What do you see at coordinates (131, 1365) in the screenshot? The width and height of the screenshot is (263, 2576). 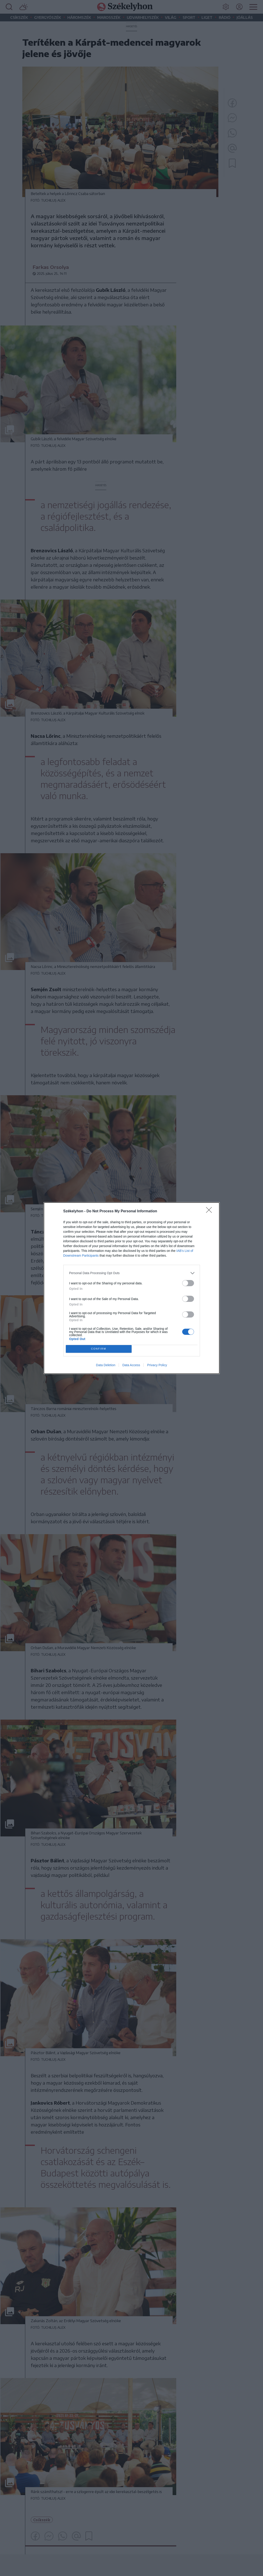 I see `Data Access` at bounding box center [131, 1365].